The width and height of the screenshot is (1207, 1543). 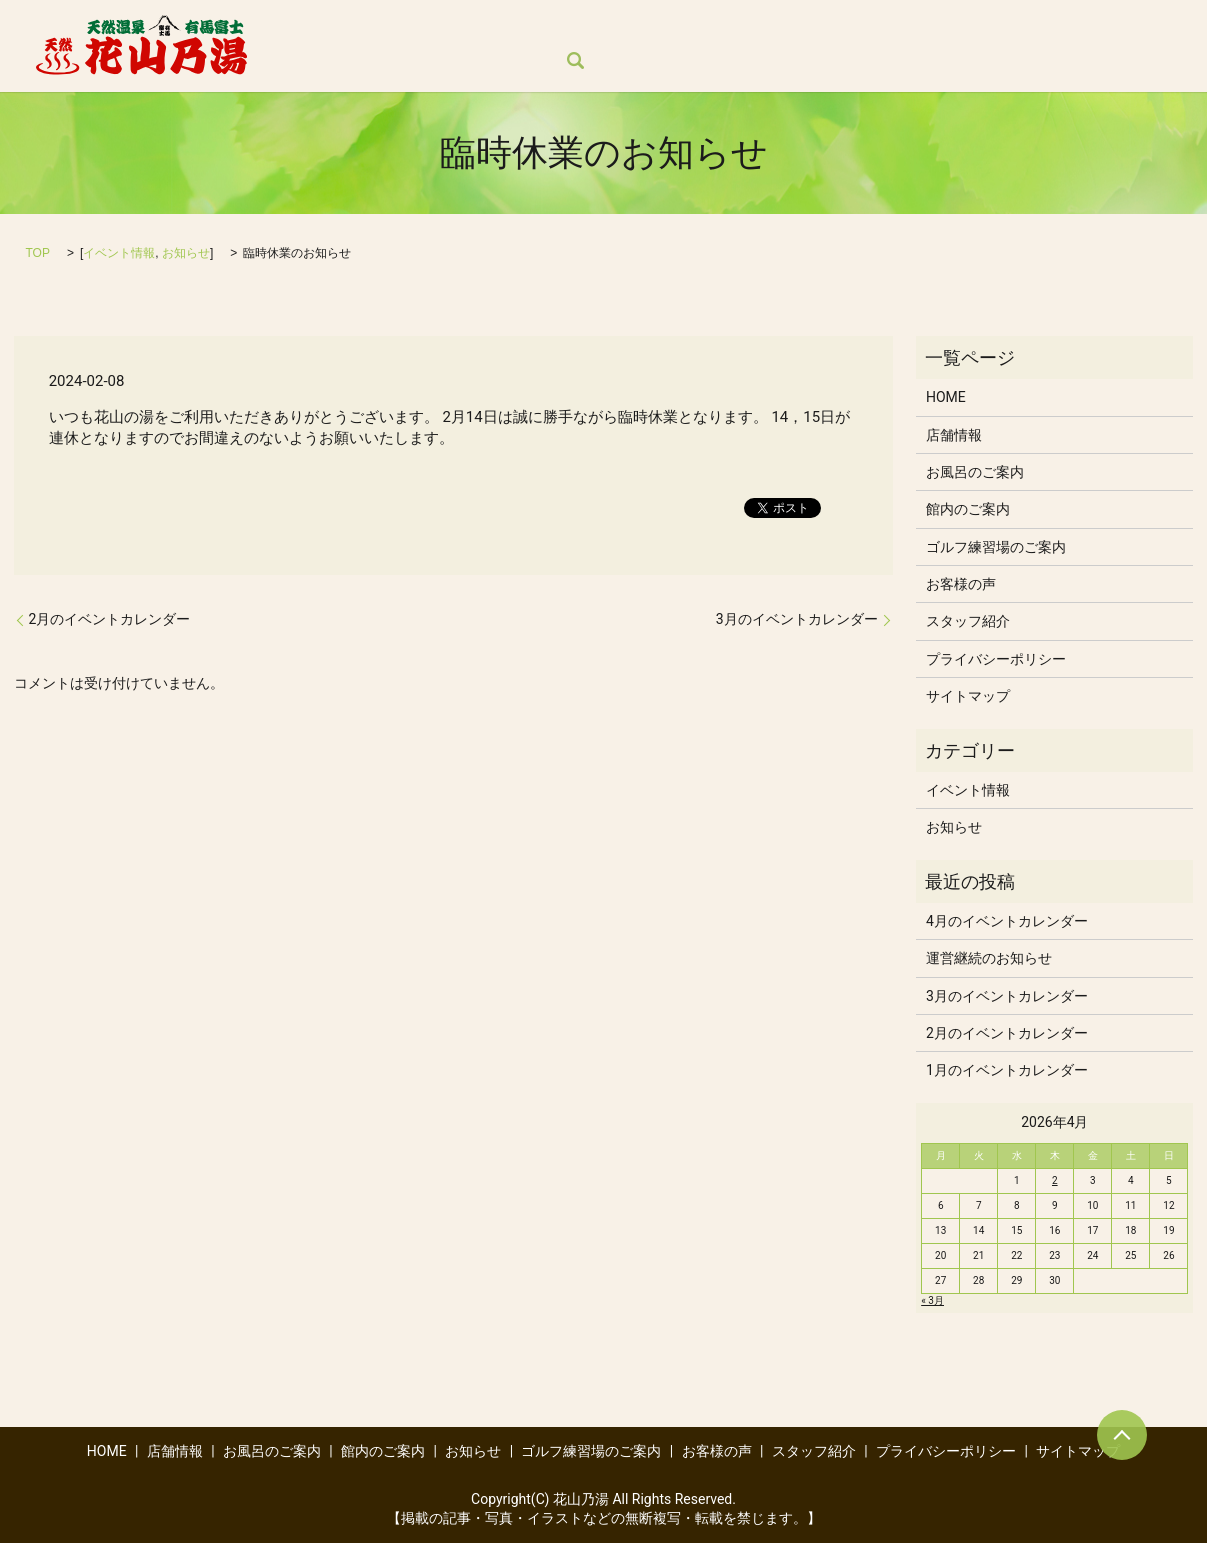 I want to click on 館内のご案内, so click(x=621, y=26).